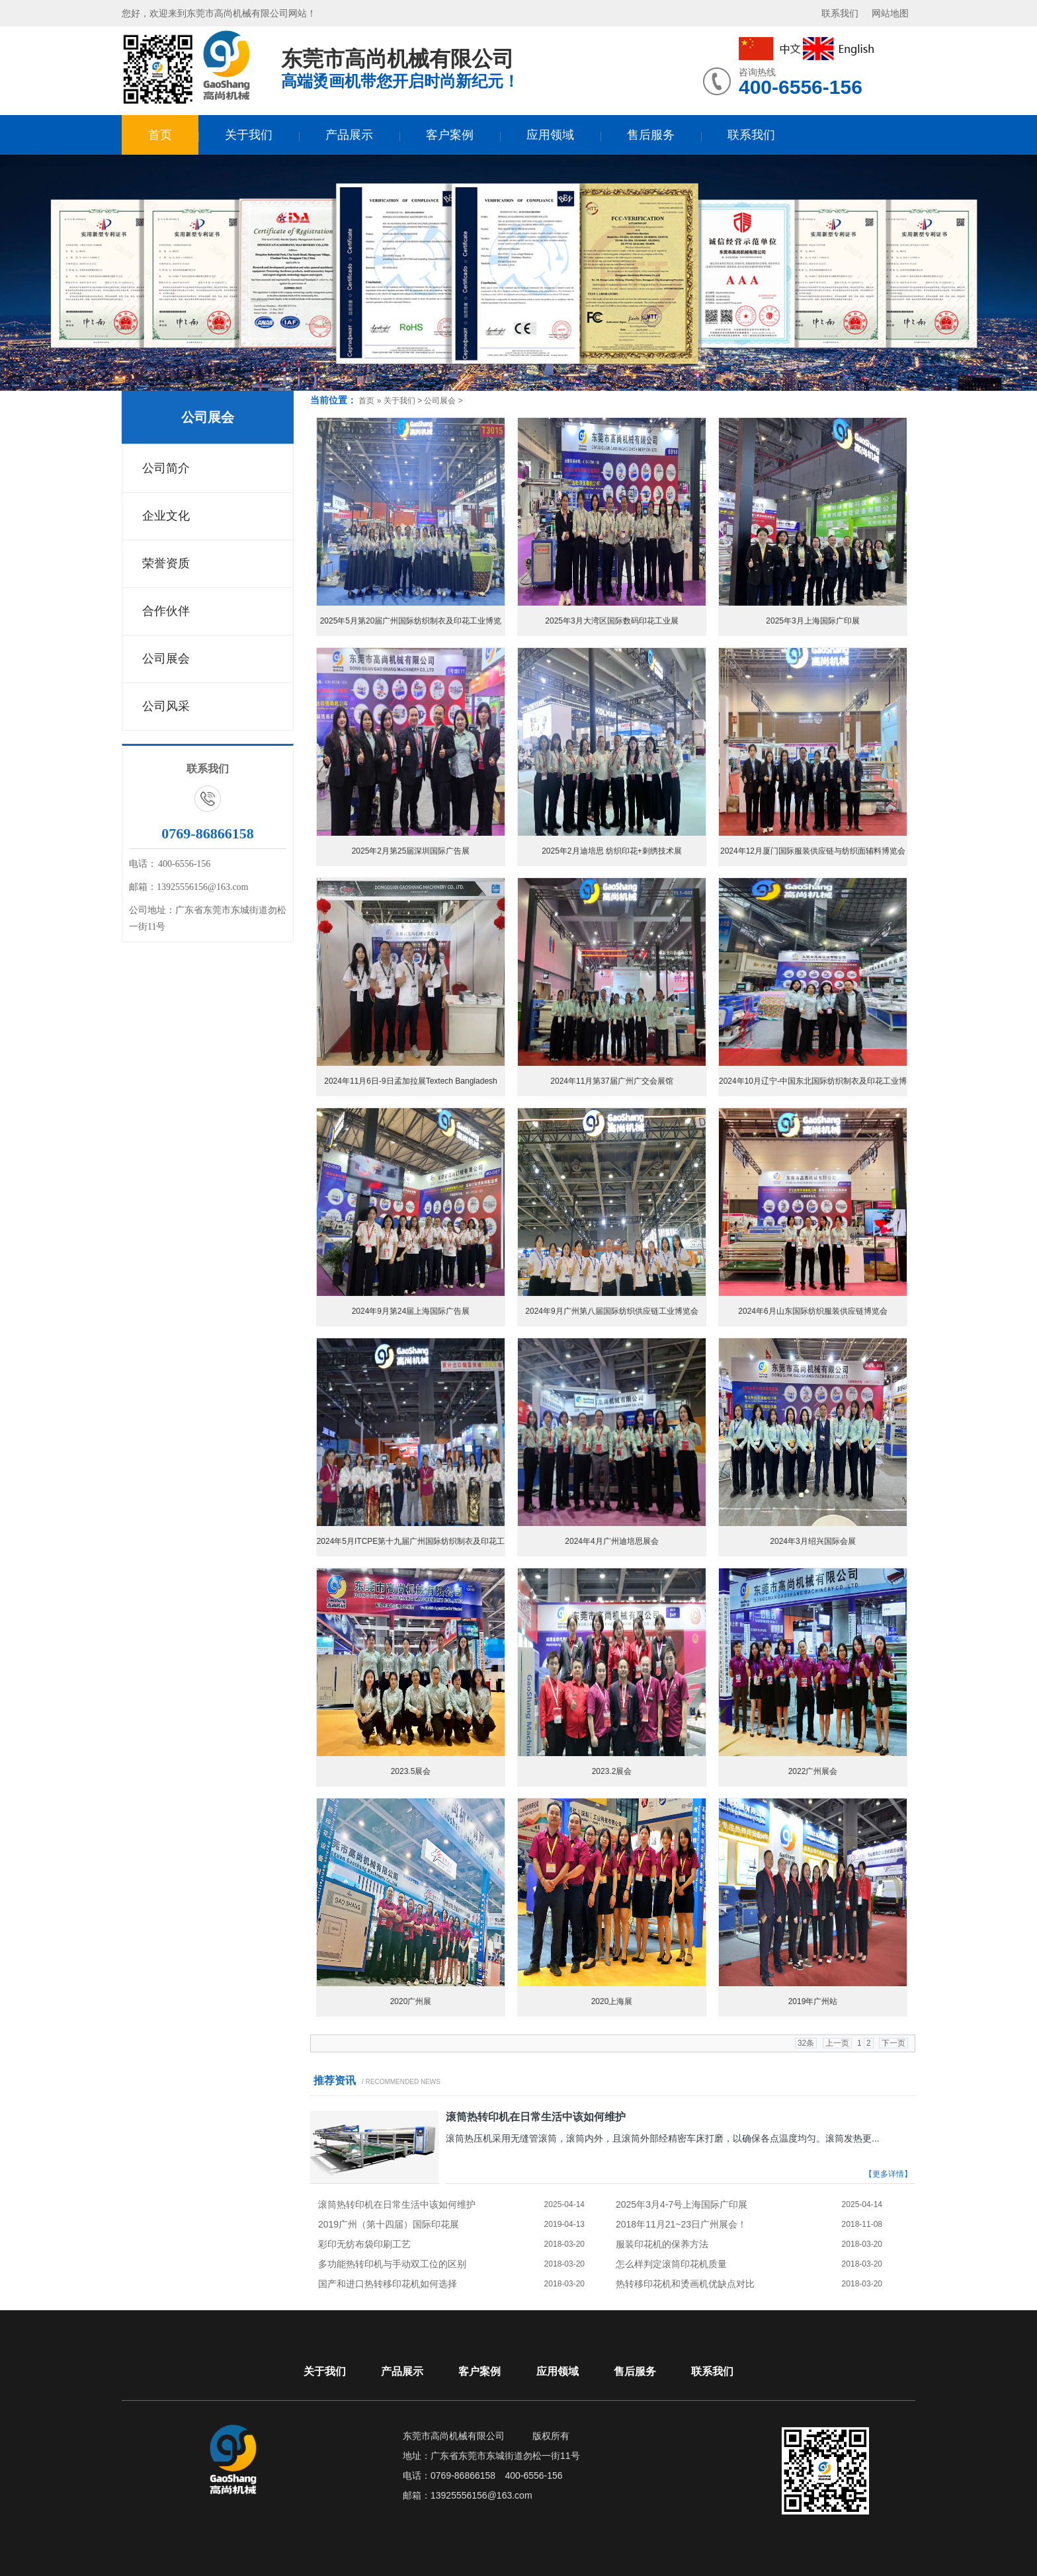  What do you see at coordinates (685, 2283) in the screenshot?
I see `热转移印花机和烫画机优缺点对比` at bounding box center [685, 2283].